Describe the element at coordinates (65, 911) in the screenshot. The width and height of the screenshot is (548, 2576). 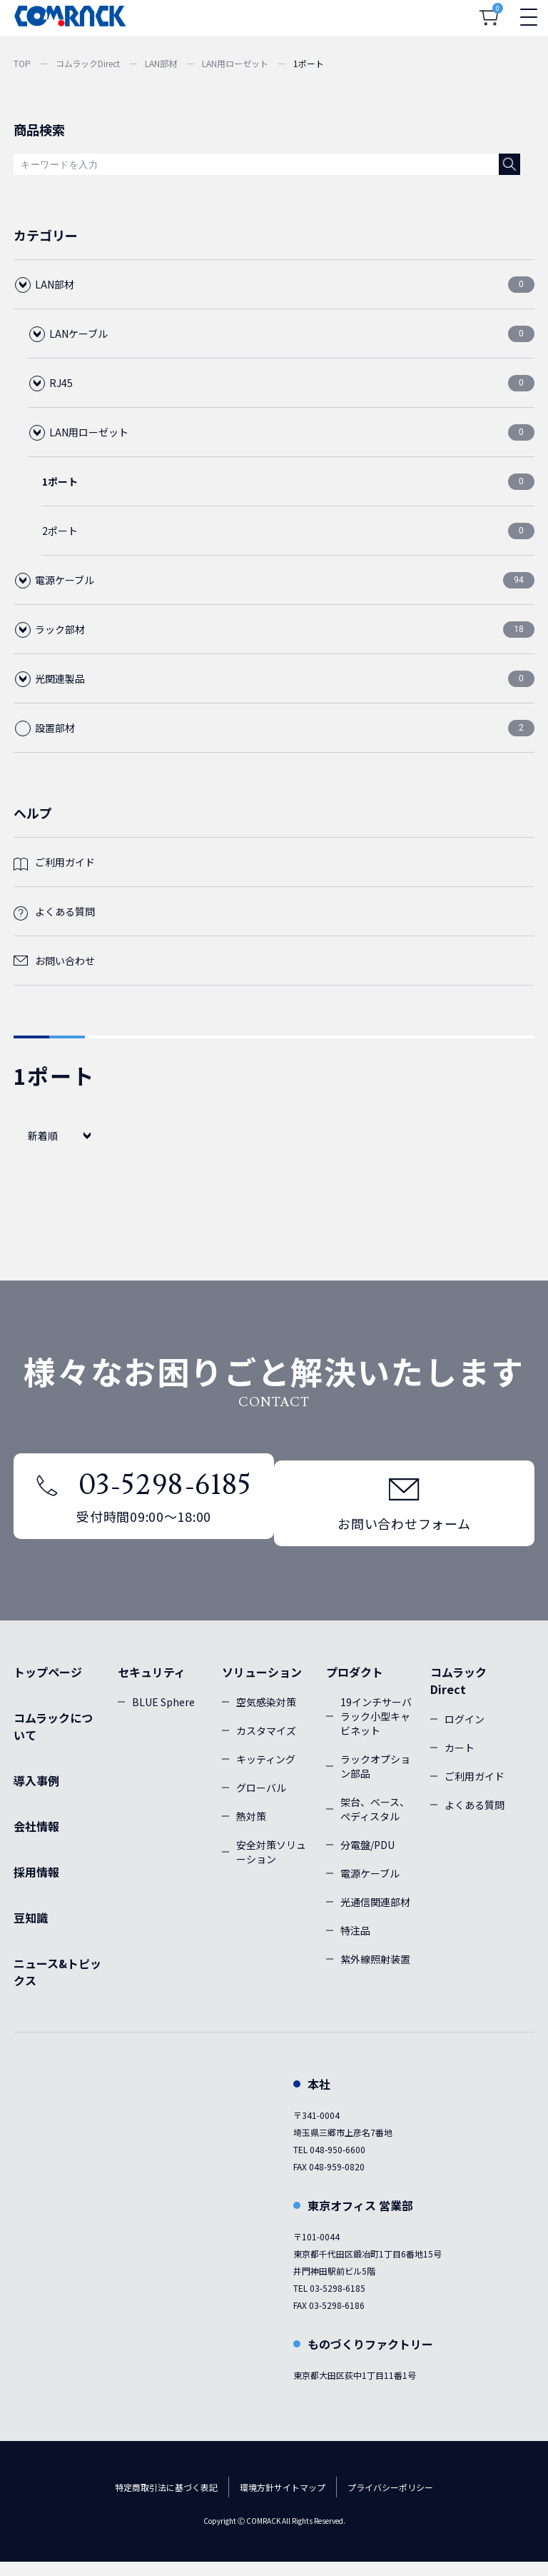
I see `よくある質問` at that location.